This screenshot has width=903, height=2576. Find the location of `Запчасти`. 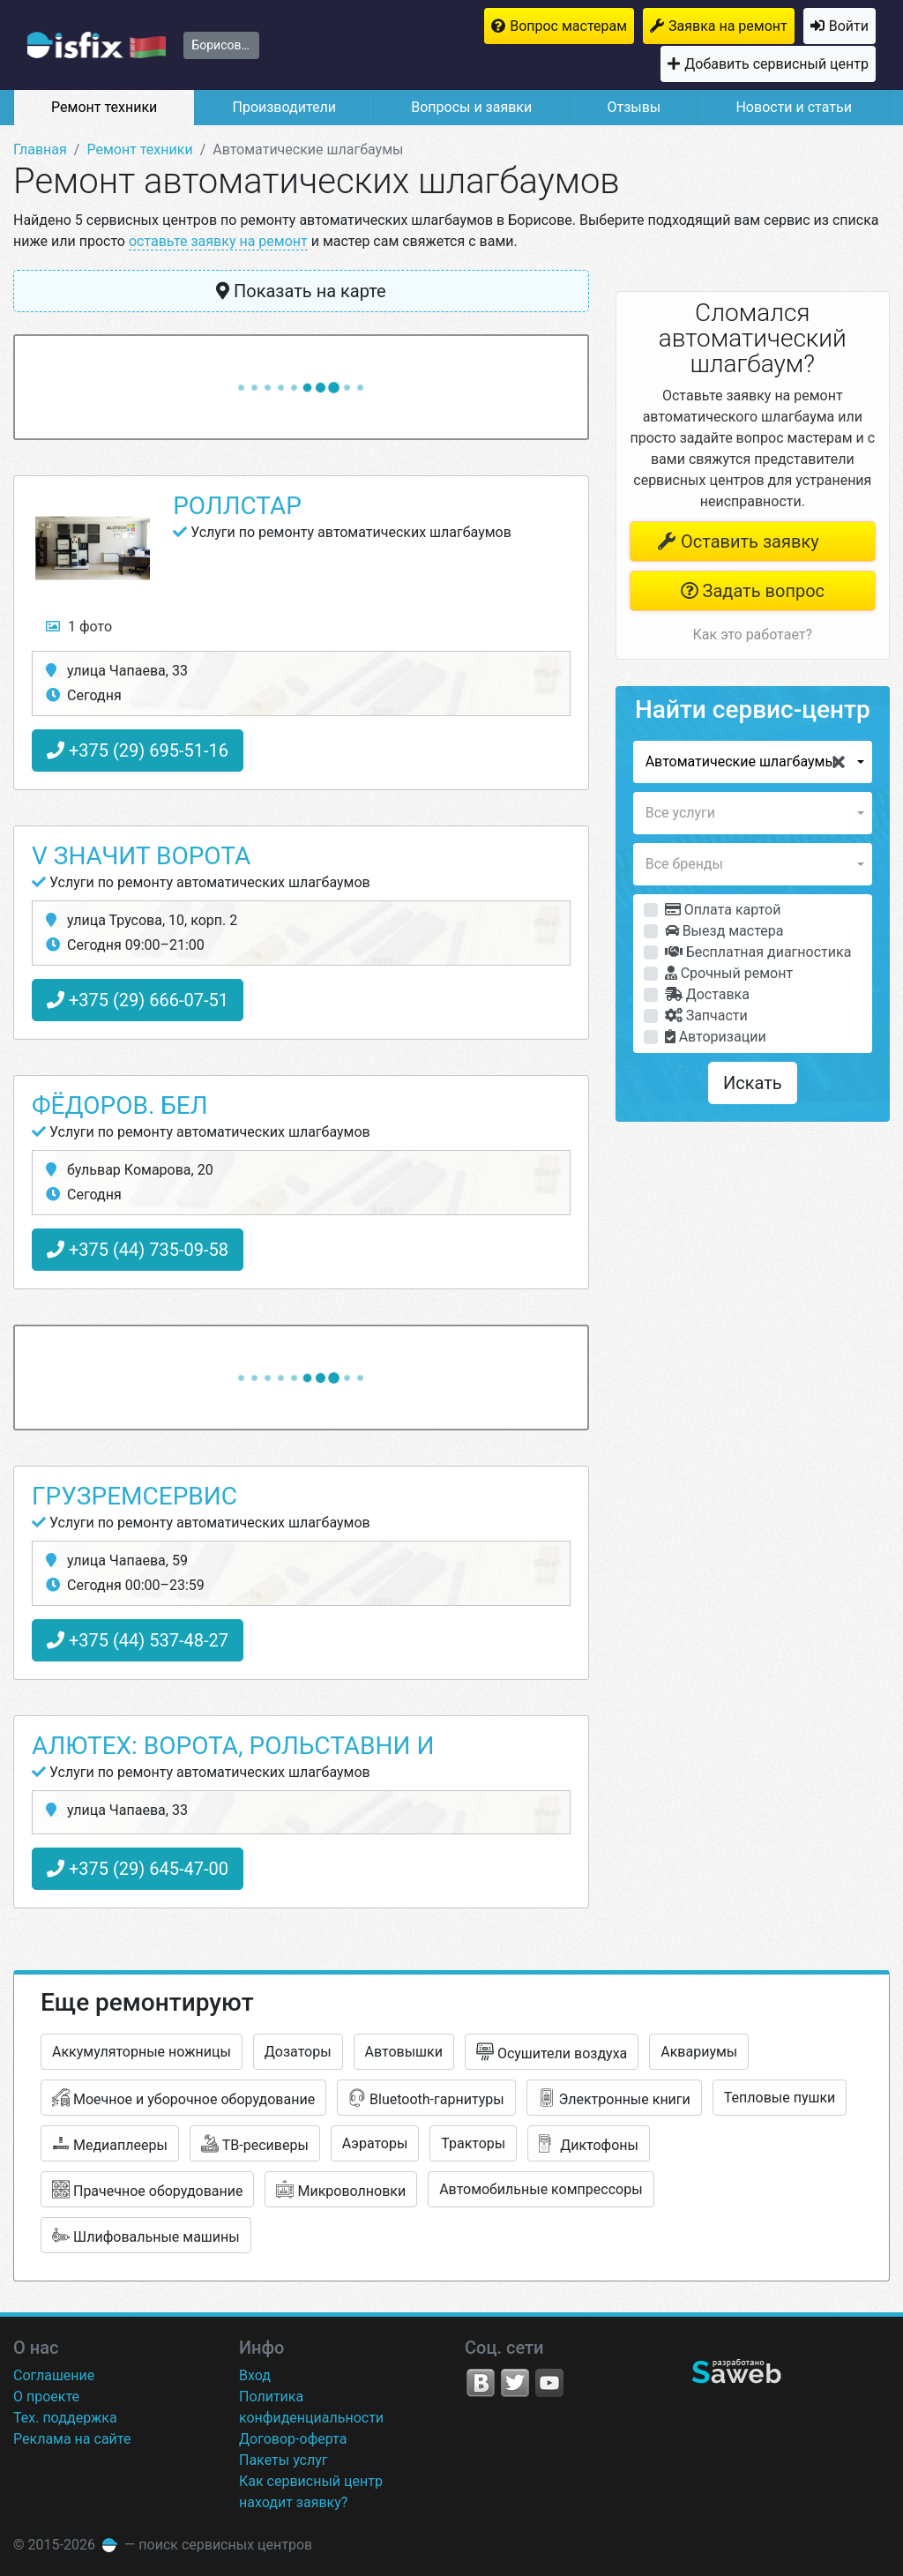

Запчасти is located at coordinates (706, 1015).